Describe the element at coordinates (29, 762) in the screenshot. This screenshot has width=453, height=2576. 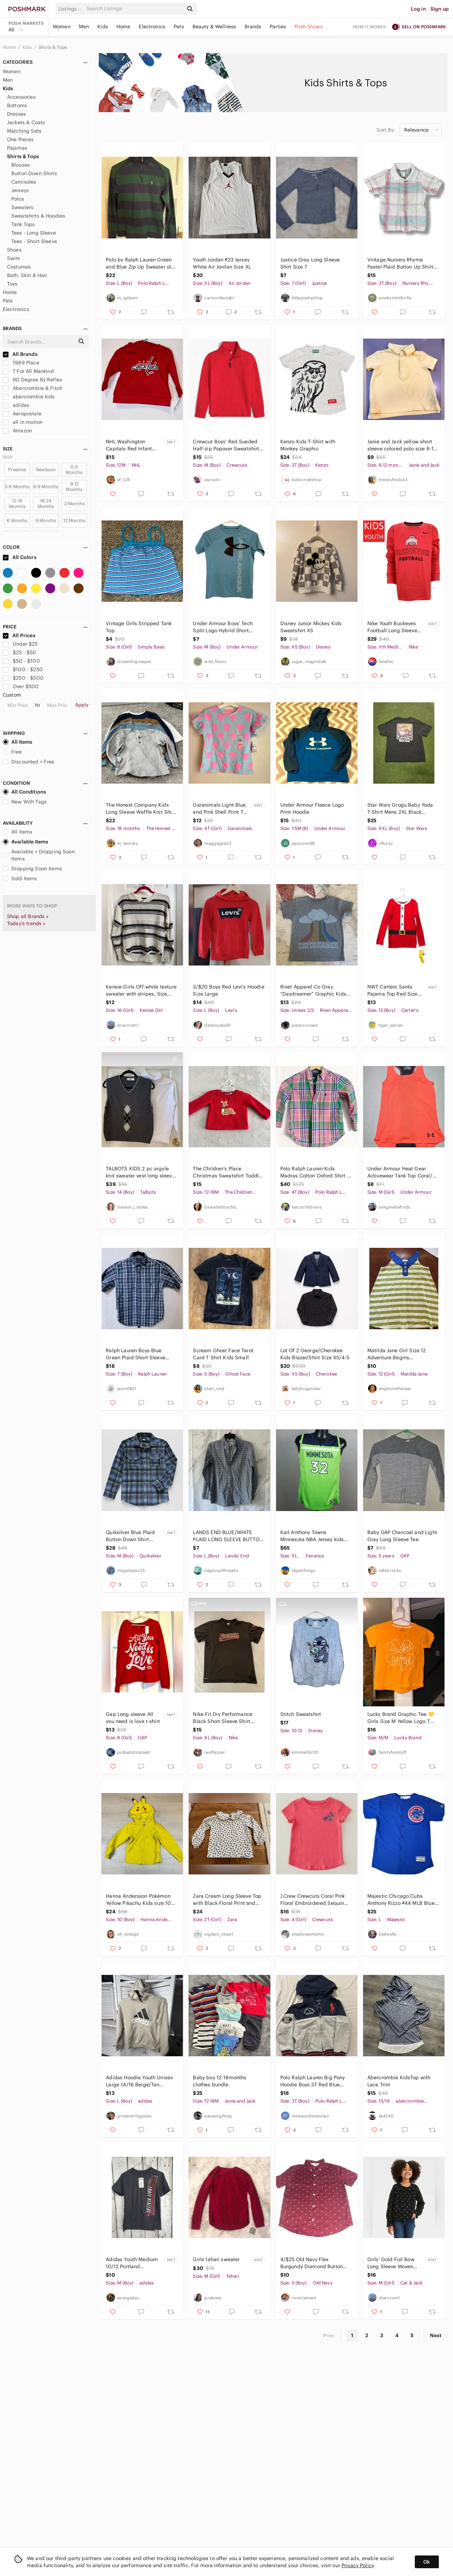
I see `Discounted + Free` at that location.